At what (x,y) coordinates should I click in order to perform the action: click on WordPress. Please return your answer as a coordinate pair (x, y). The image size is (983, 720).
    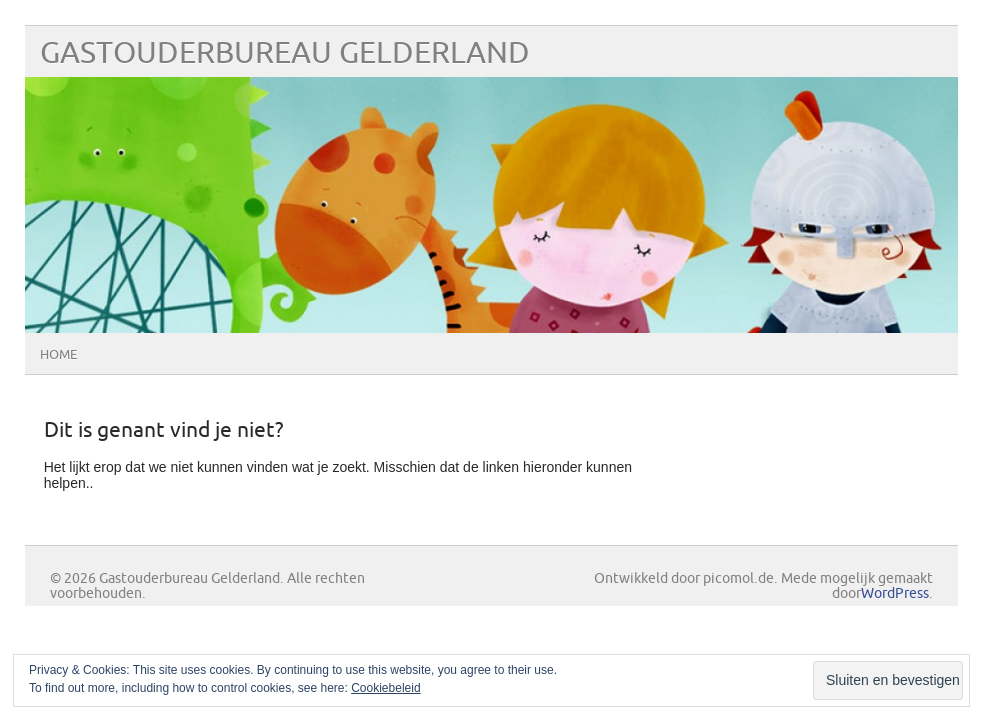
    Looking at the image, I should click on (895, 593).